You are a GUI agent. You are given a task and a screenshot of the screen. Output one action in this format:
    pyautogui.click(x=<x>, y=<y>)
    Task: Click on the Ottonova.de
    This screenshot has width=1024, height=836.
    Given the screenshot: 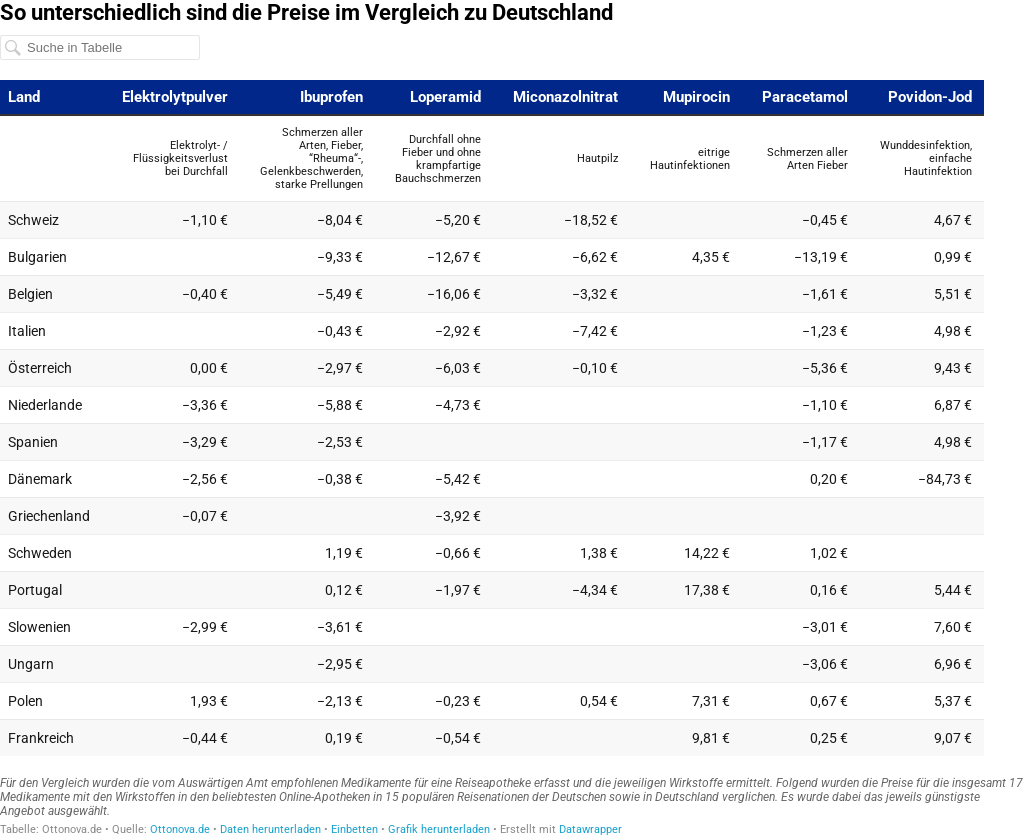 What is the action you would take?
    pyautogui.click(x=180, y=829)
    